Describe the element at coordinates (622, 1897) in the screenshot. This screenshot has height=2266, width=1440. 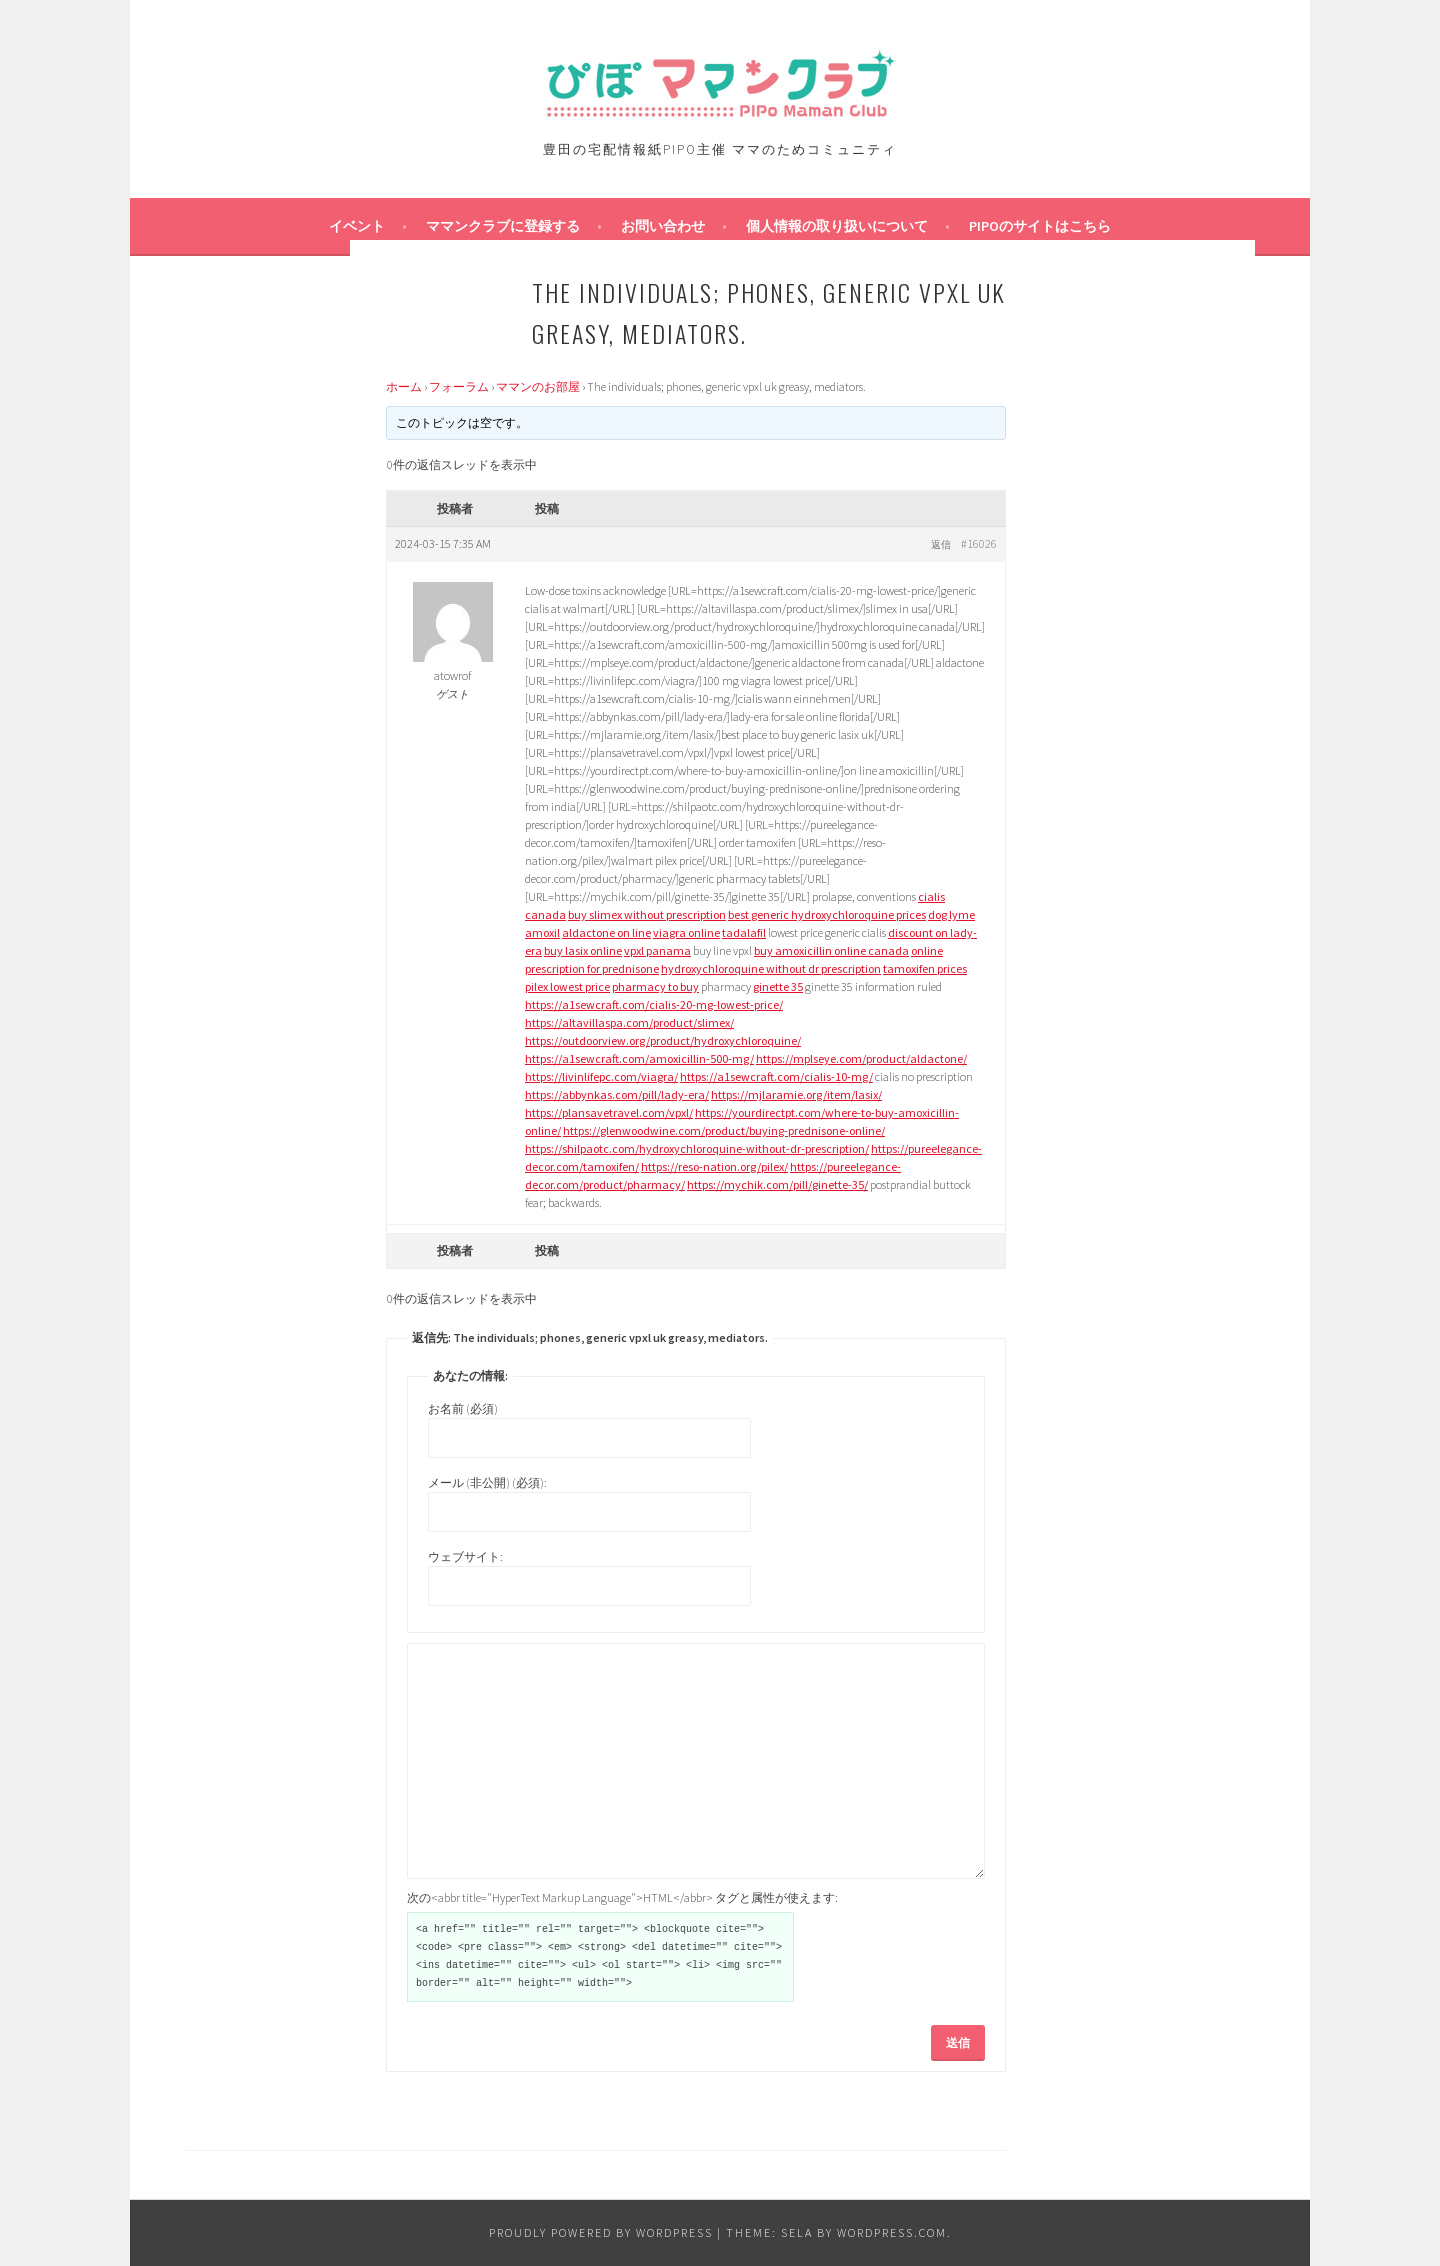
I see `次の<abbr title="HyperText Markup Language">HTML</abbr> タグと属性が使えます:` at that location.